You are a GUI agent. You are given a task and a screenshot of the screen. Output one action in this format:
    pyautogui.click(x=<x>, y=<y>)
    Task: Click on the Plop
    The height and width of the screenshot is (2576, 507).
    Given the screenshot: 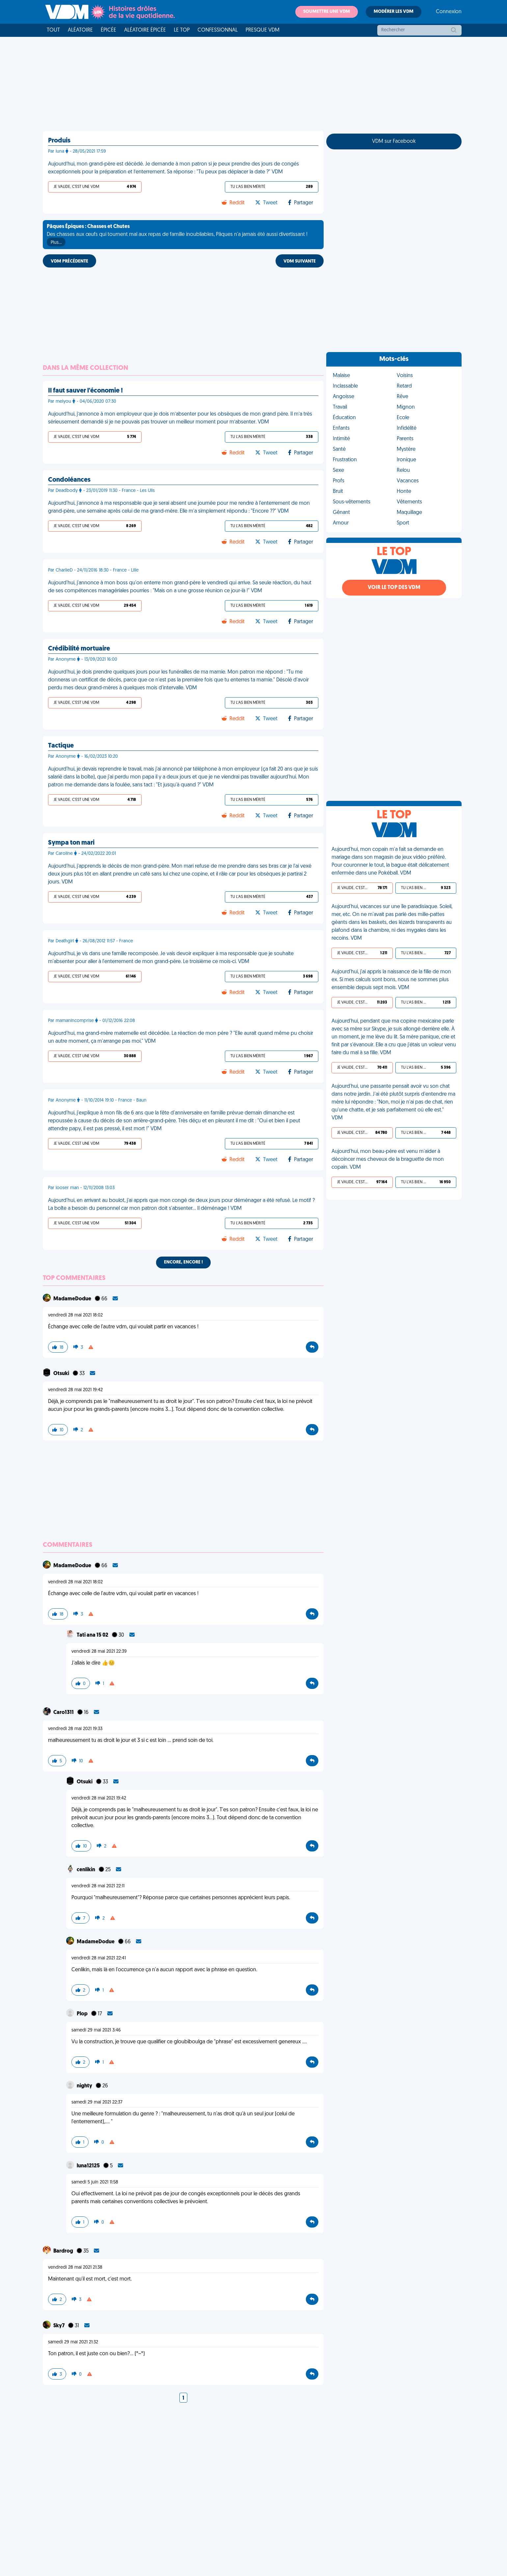 What is the action you would take?
    pyautogui.click(x=83, y=2014)
    